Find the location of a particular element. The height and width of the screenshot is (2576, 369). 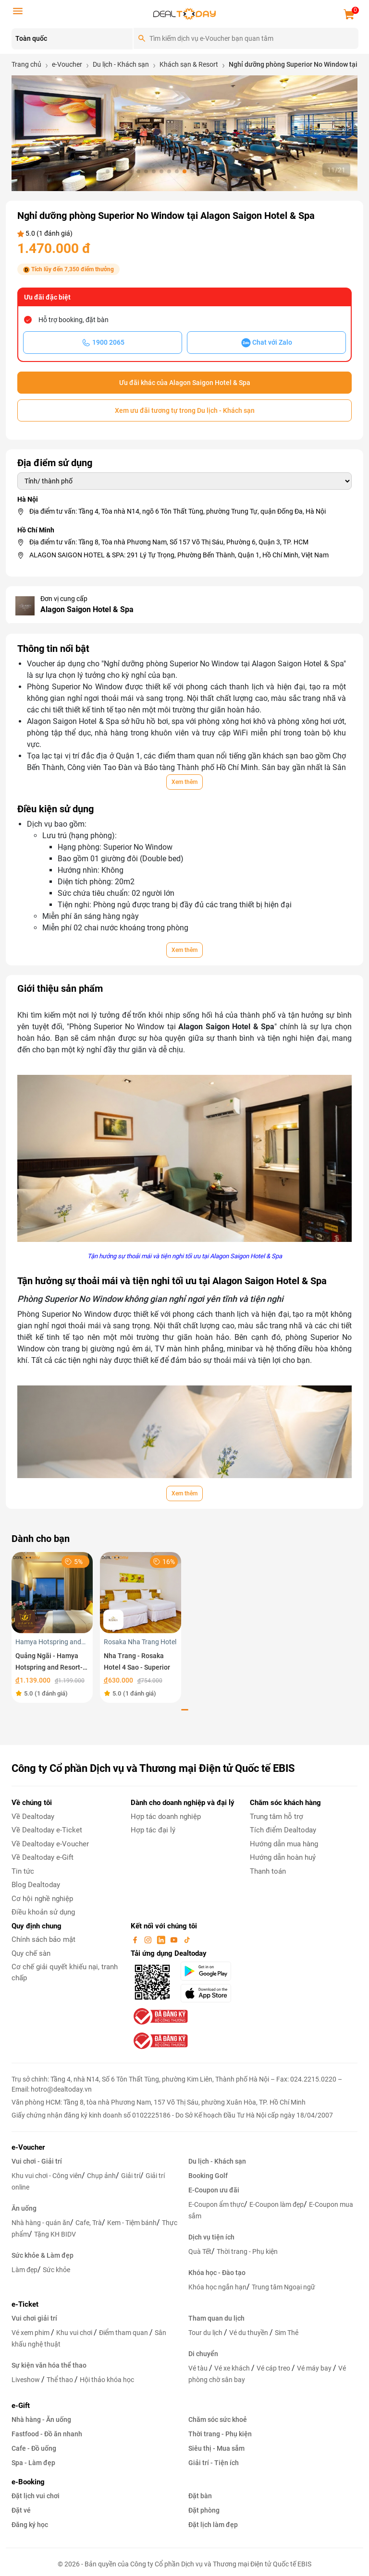

Fastfood - Đồ ăn nhanh is located at coordinates (47, 2434).